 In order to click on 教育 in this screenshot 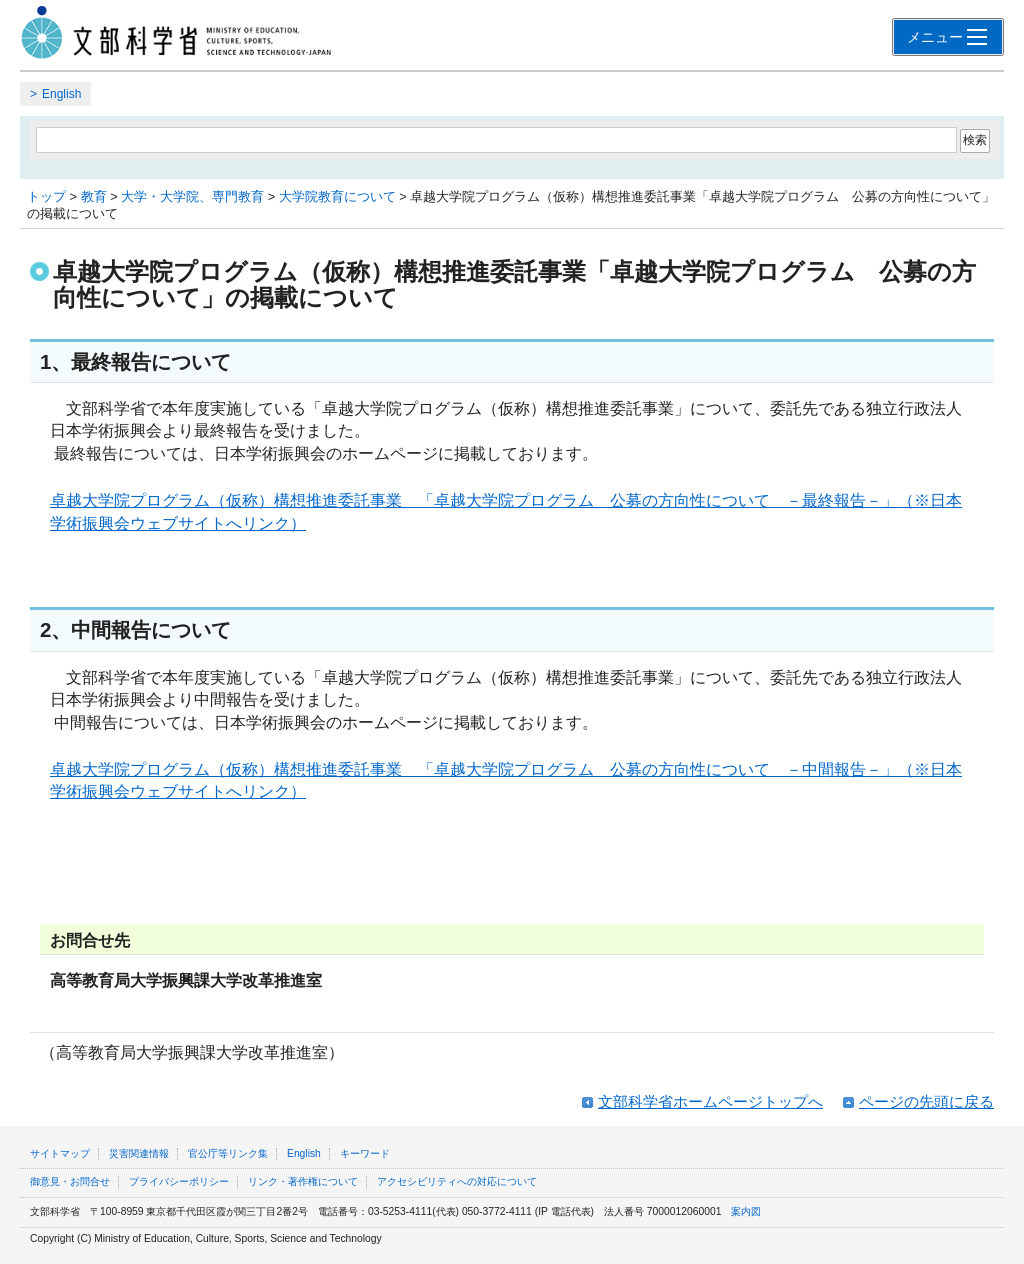, I will do `click(94, 196)`.